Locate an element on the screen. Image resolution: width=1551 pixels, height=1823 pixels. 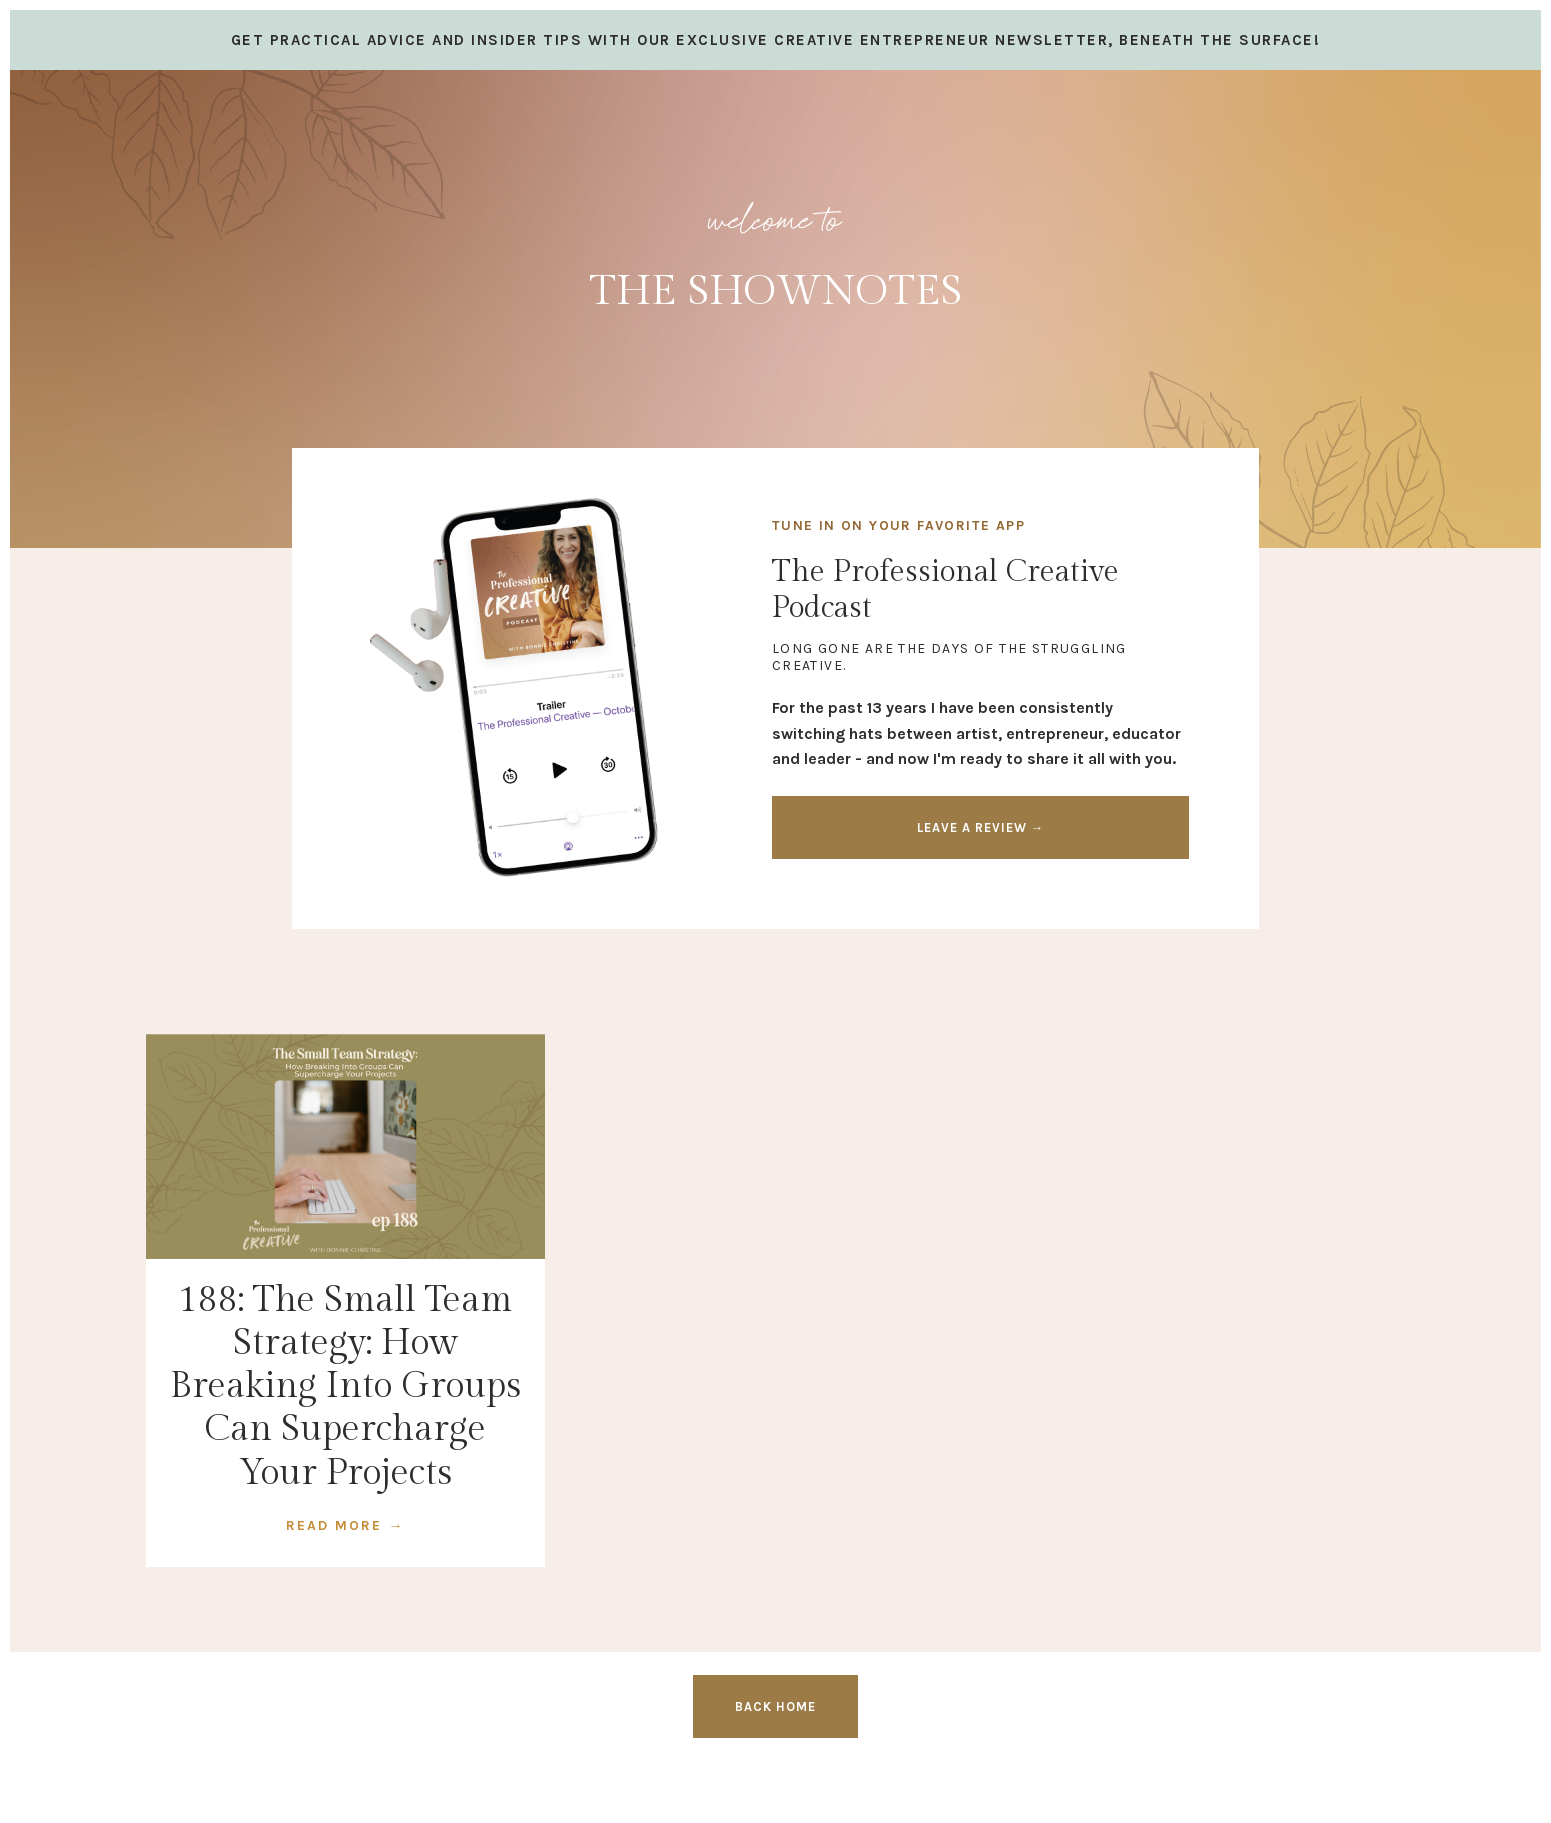
188: The Small Team Strategy: How Breaking Into Groups Can Supercharge Your Projects is located at coordinates (345, 1386).